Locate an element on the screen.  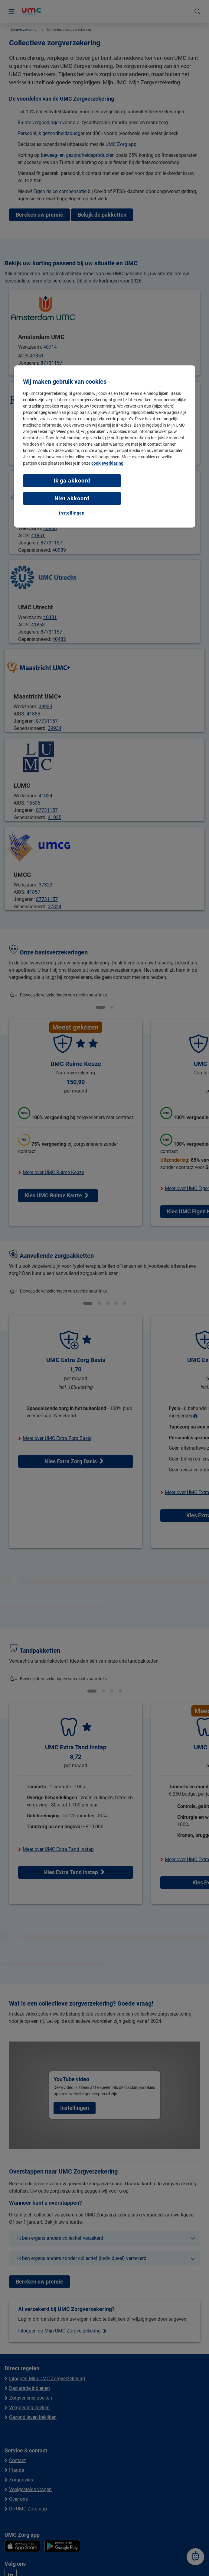
Instellingen [Instellingen, Opent het dialoogvenster van het voorkeurencentrum] is located at coordinates (71, 513).